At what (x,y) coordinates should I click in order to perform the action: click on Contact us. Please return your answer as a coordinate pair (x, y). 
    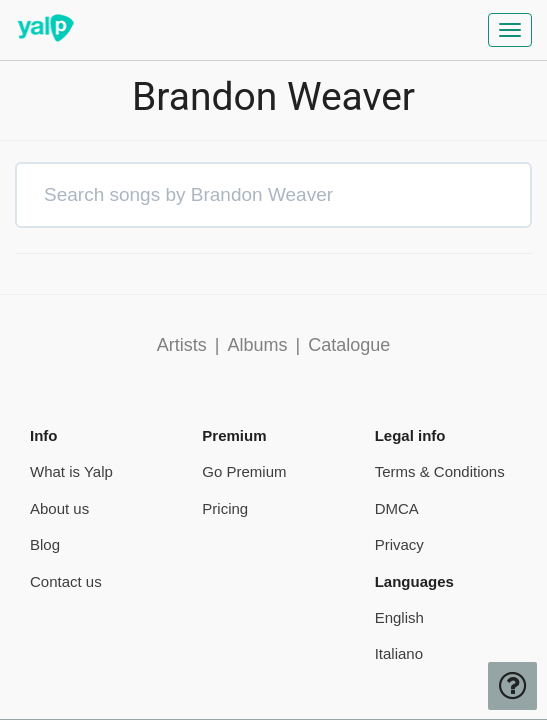
    Looking at the image, I should click on (66, 581).